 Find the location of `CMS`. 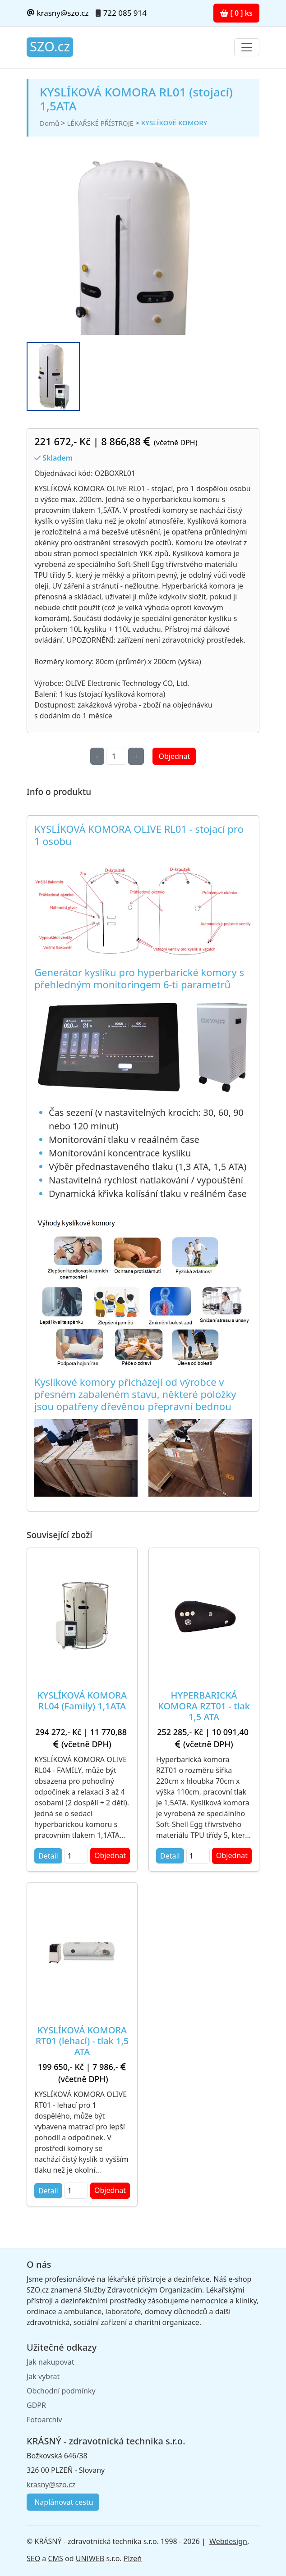

CMS is located at coordinates (55, 2558).